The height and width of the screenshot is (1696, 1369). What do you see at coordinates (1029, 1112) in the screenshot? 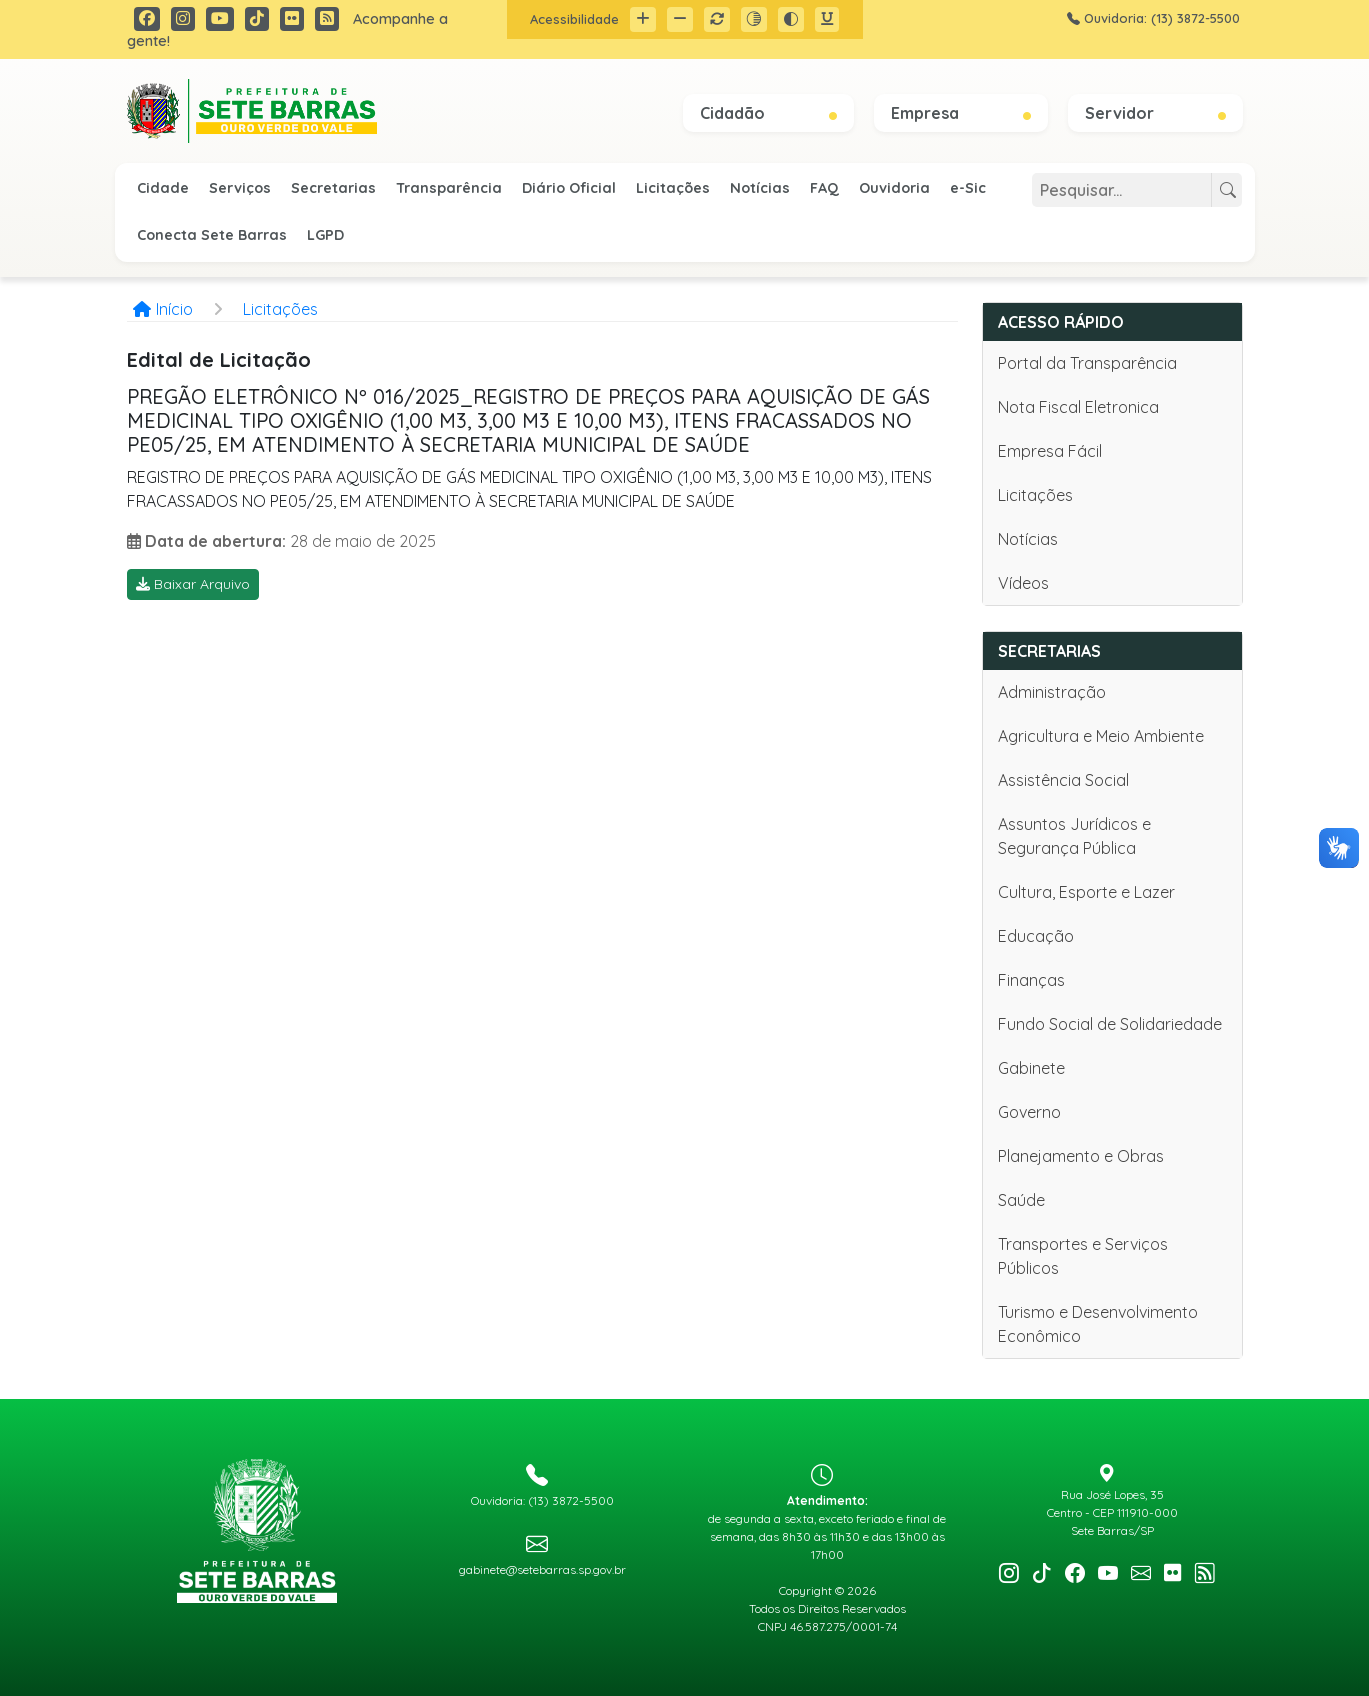
I see `Governo` at bounding box center [1029, 1112].